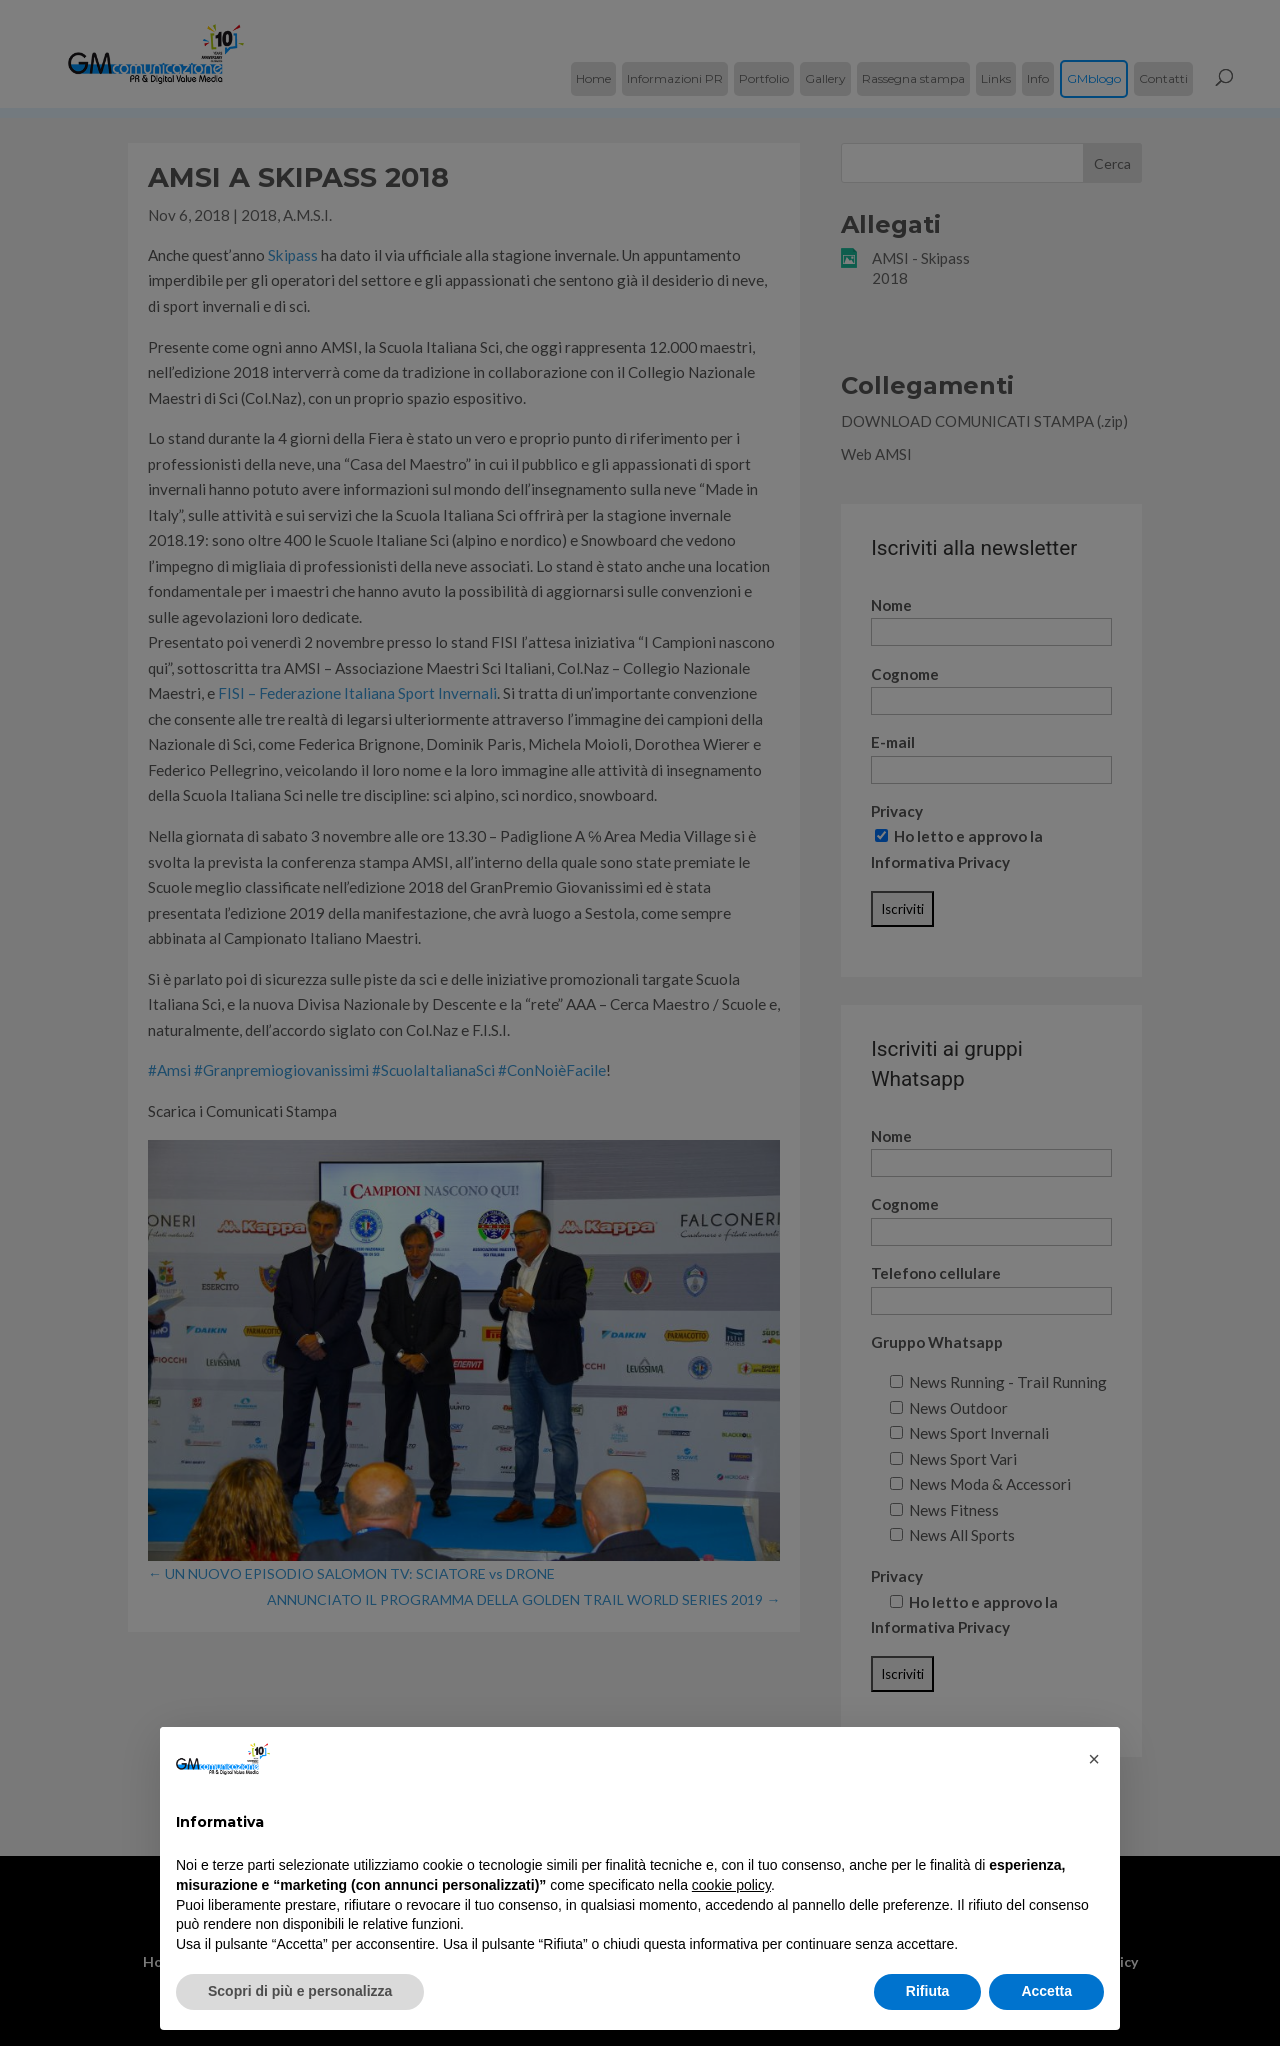 The image size is (1280, 2046). Describe the element at coordinates (1094, 1759) in the screenshot. I see `[button]` at that location.